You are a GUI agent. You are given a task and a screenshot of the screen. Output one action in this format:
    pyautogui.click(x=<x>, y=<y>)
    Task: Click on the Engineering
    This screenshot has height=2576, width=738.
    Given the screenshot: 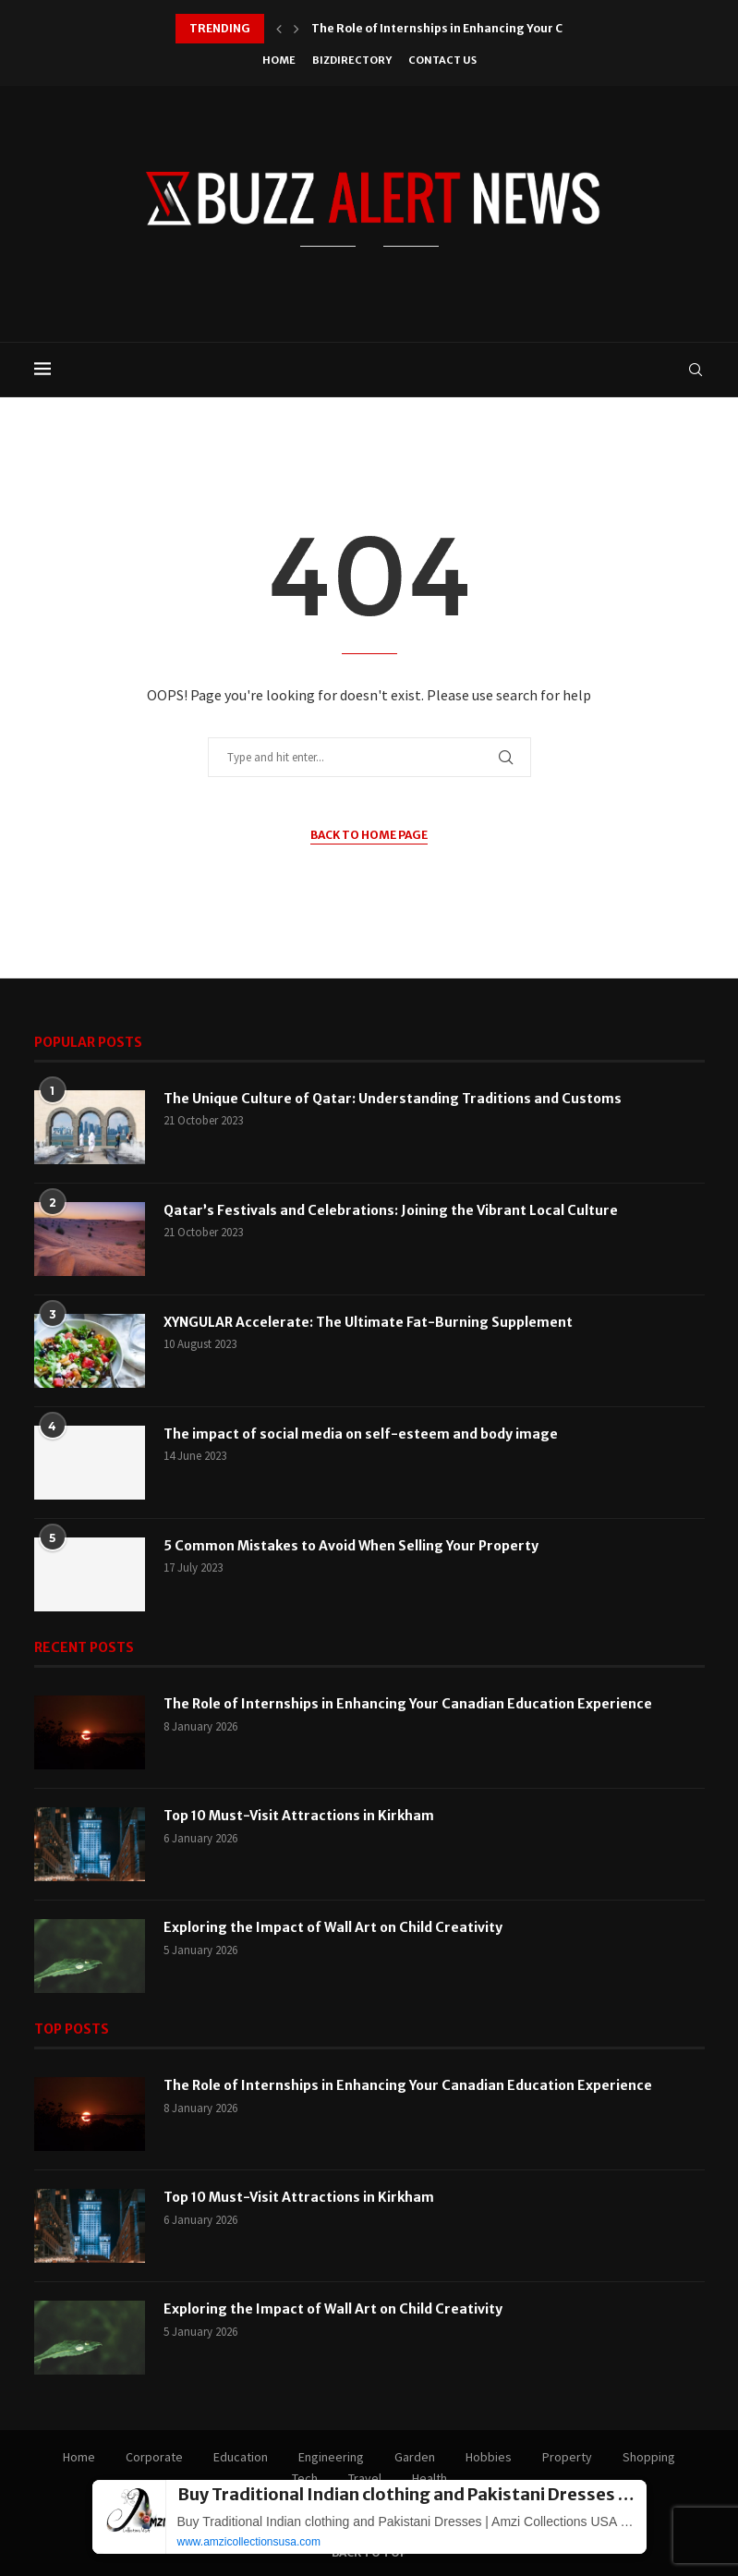 What is the action you would take?
    pyautogui.click(x=331, y=2456)
    